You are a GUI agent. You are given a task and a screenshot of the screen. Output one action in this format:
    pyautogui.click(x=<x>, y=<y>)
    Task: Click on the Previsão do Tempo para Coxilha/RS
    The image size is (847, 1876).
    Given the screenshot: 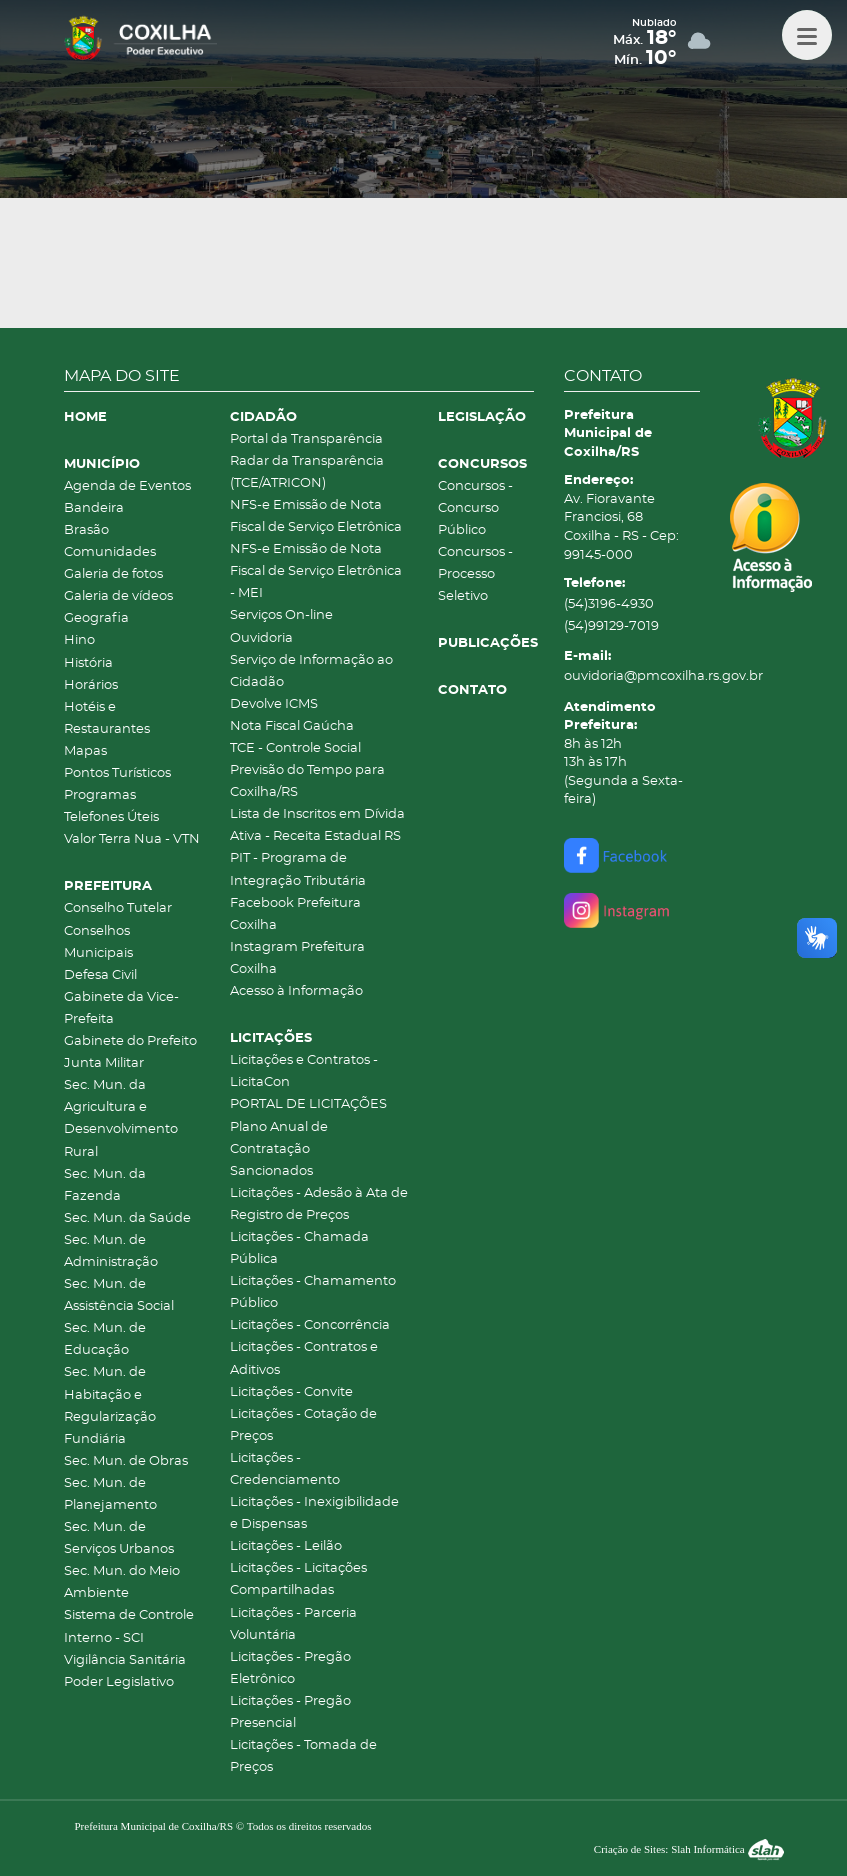 What is the action you would take?
    pyautogui.click(x=307, y=781)
    